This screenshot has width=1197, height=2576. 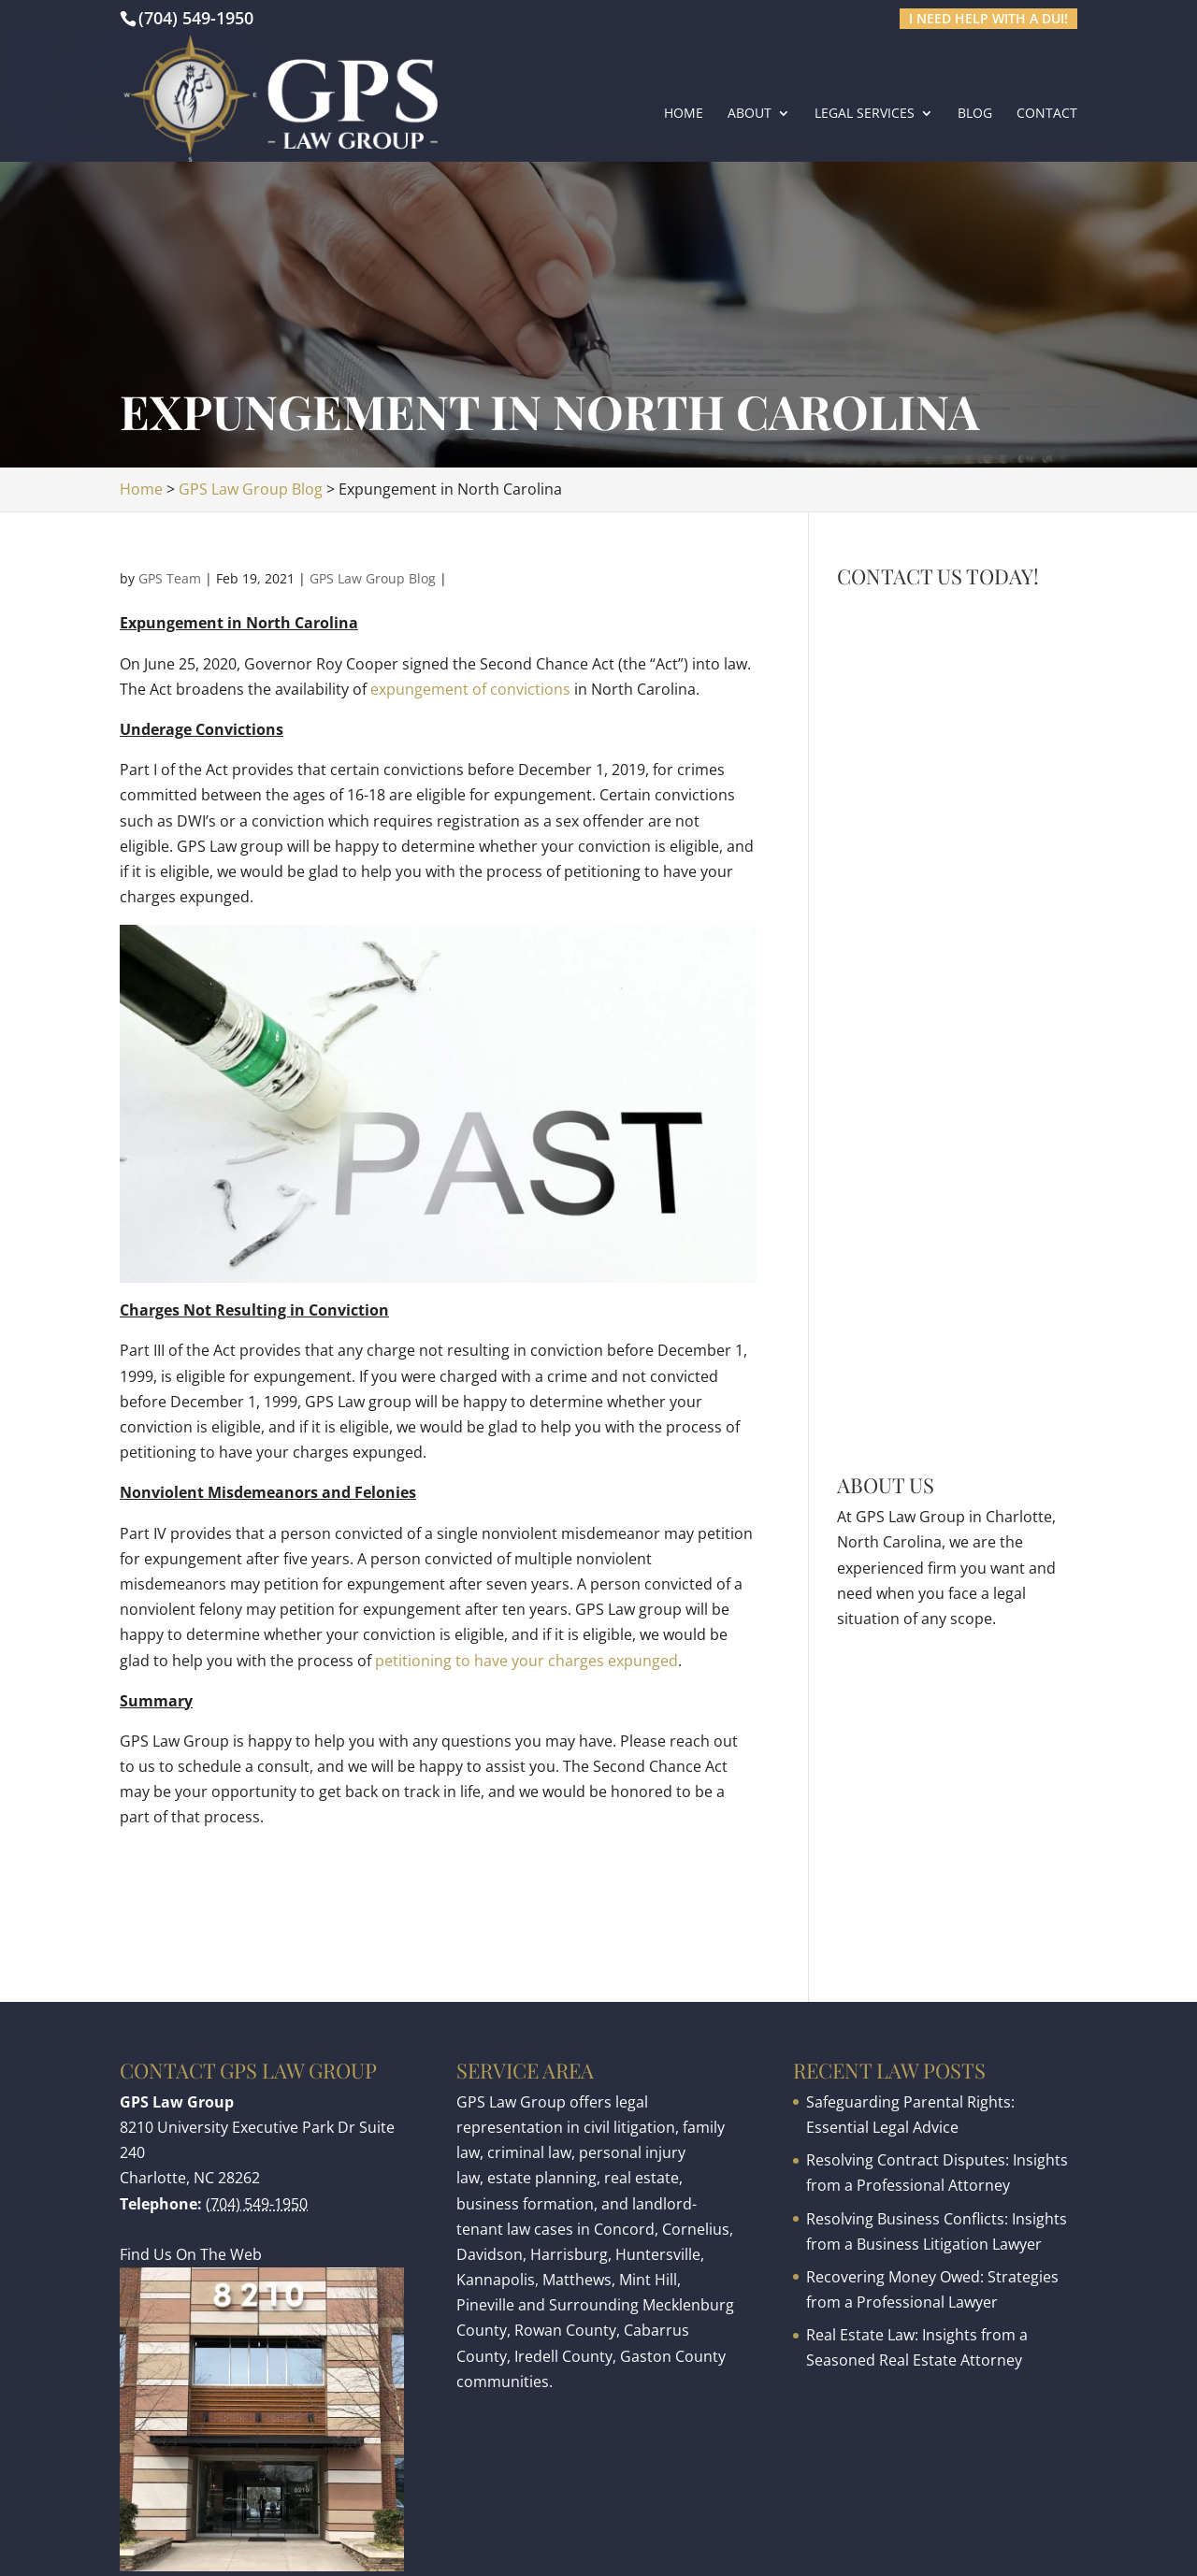 I want to click on Mint Hill, so click(x=648, y=2279).